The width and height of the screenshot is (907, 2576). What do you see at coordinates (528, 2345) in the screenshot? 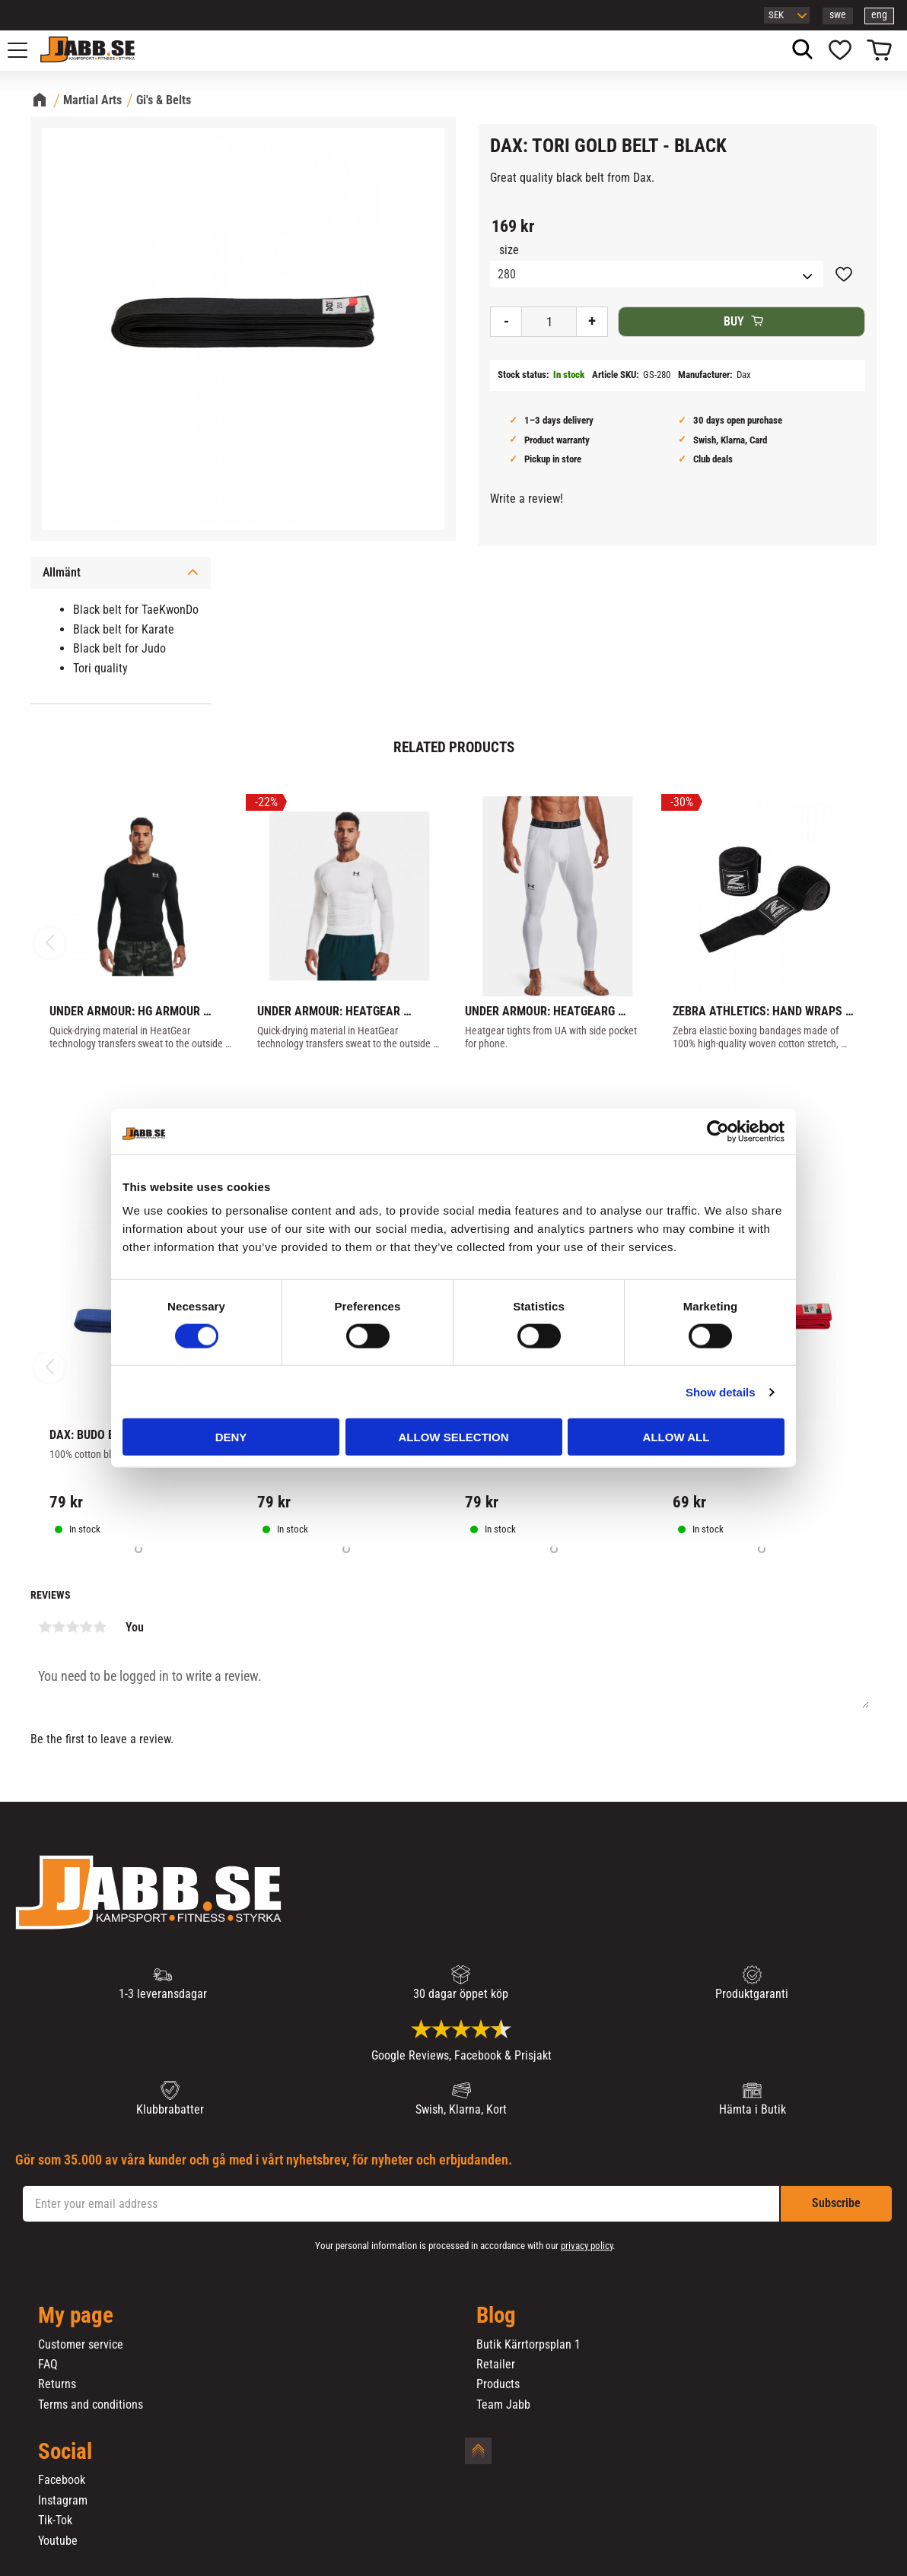
I see `Butik Kärrtorpsplan 1 [menuitem]` at bounding box center [528, 2345].